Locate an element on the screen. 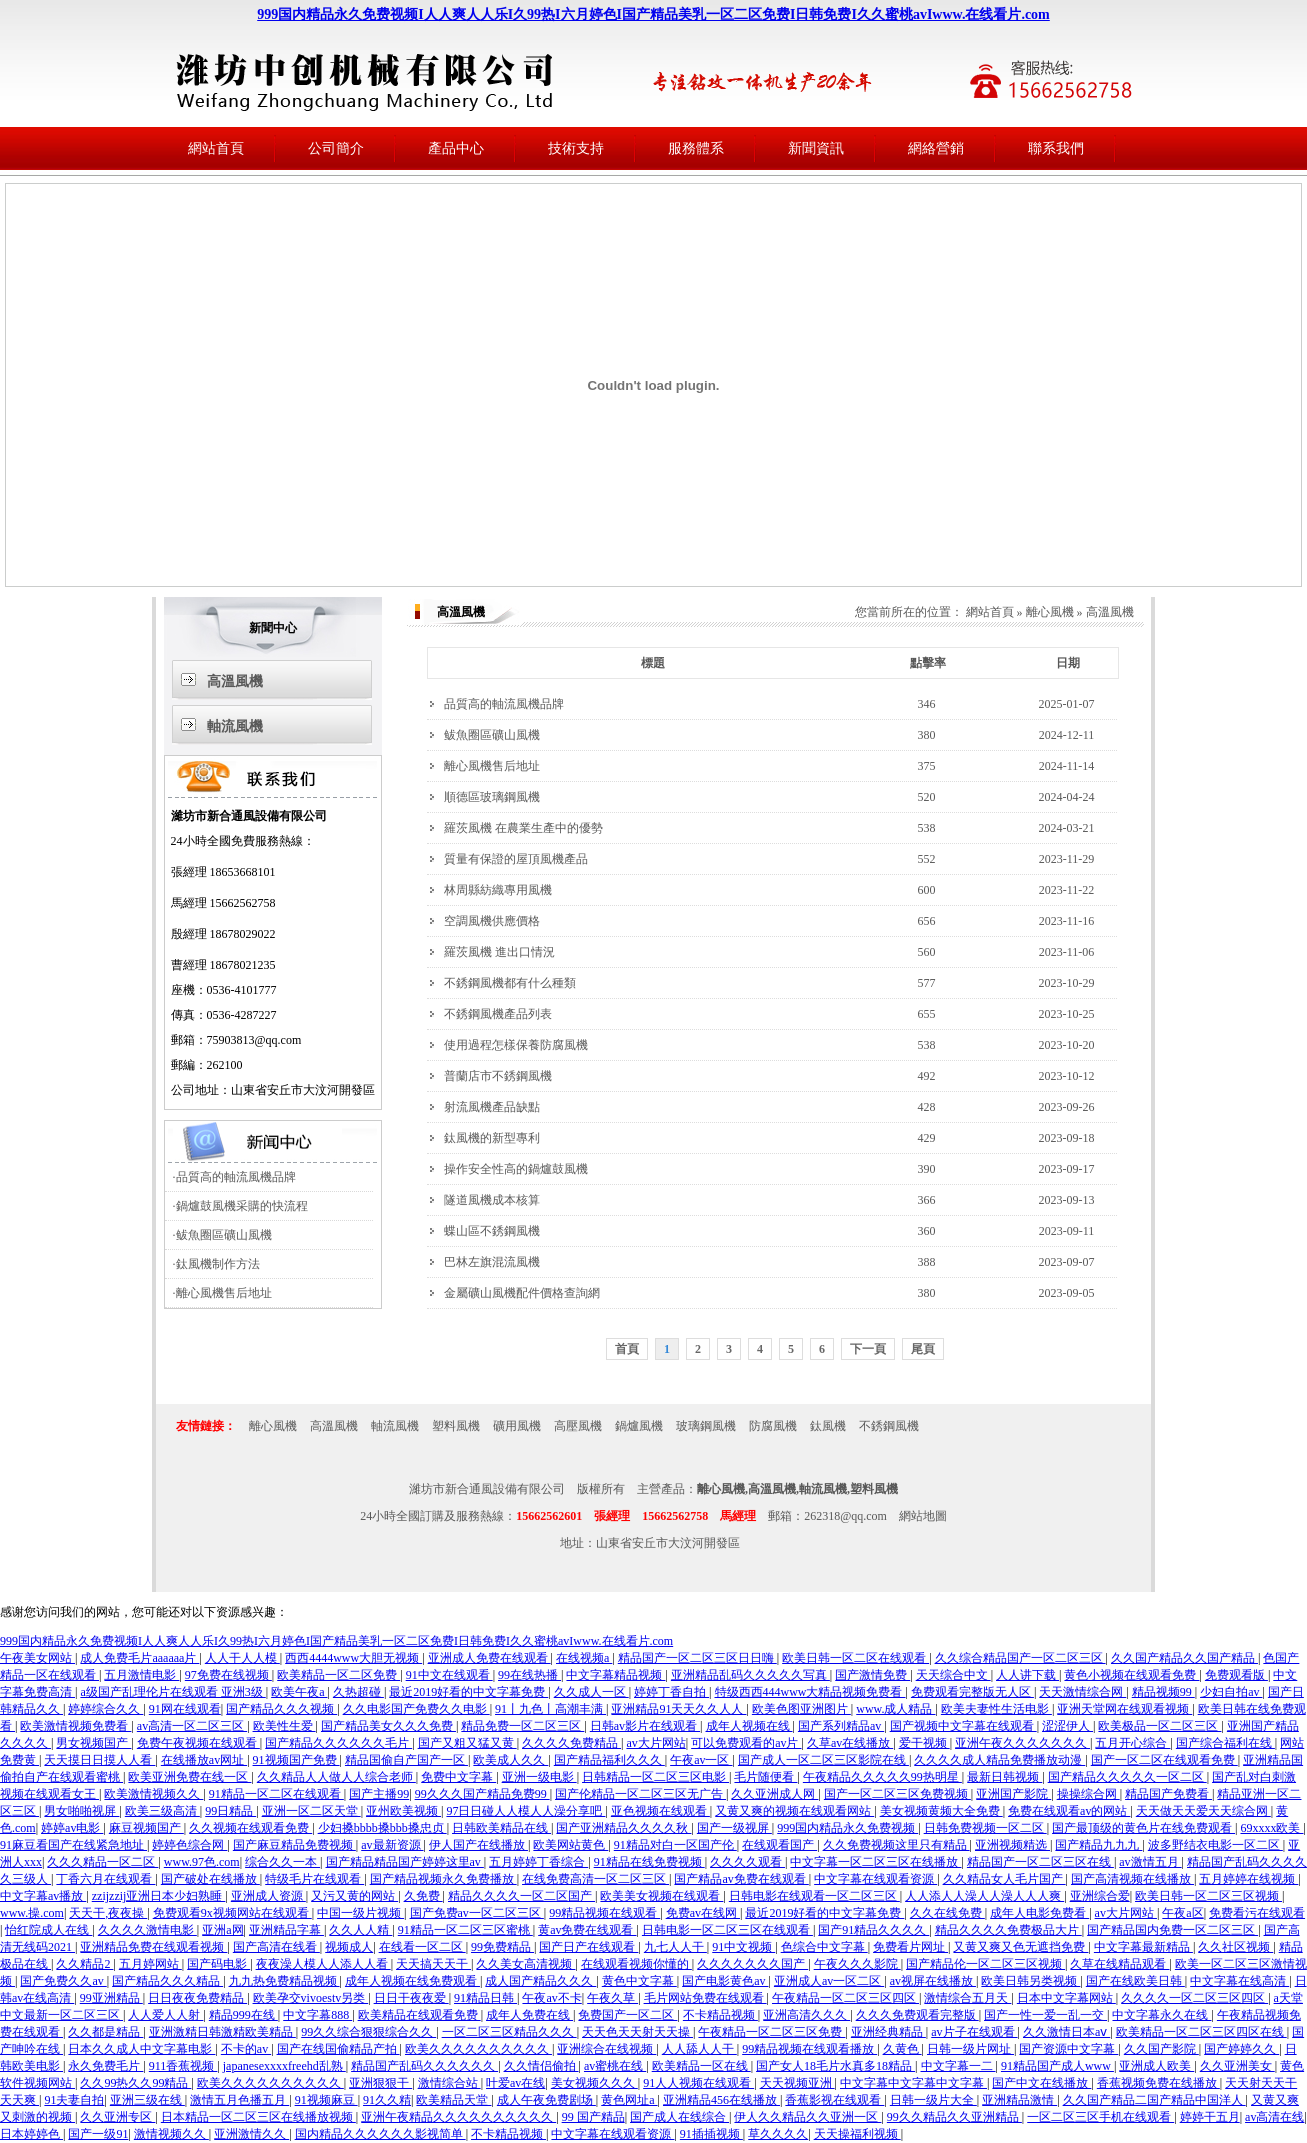 Image resolution: width=1307 pixels, height=2143 pixels. 91人人视频在线观看 is located at coordinates (698, 2083).